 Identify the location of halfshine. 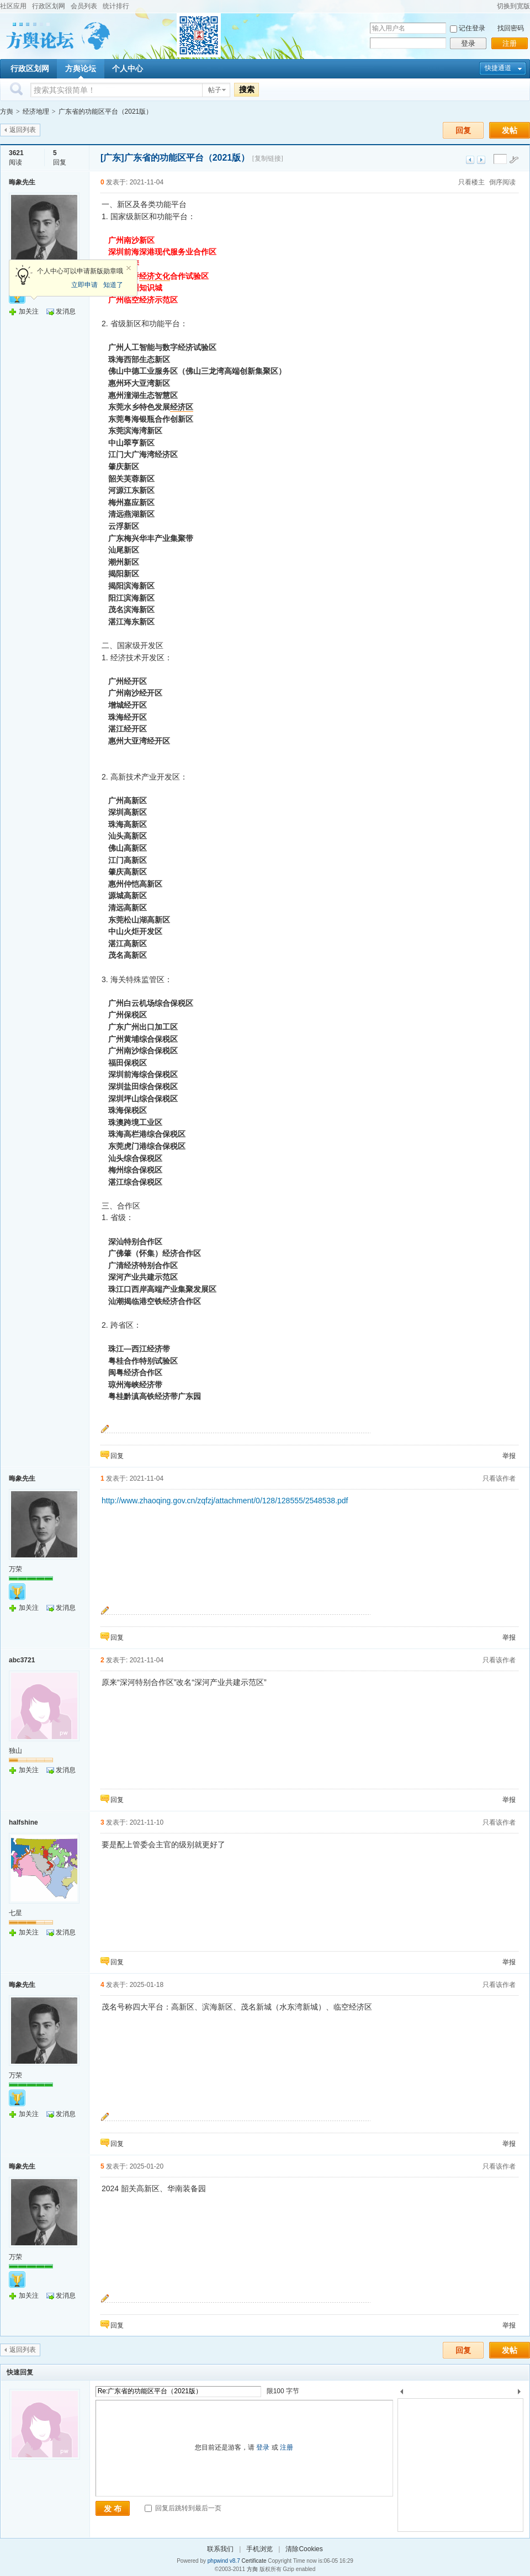
(23, 1822).